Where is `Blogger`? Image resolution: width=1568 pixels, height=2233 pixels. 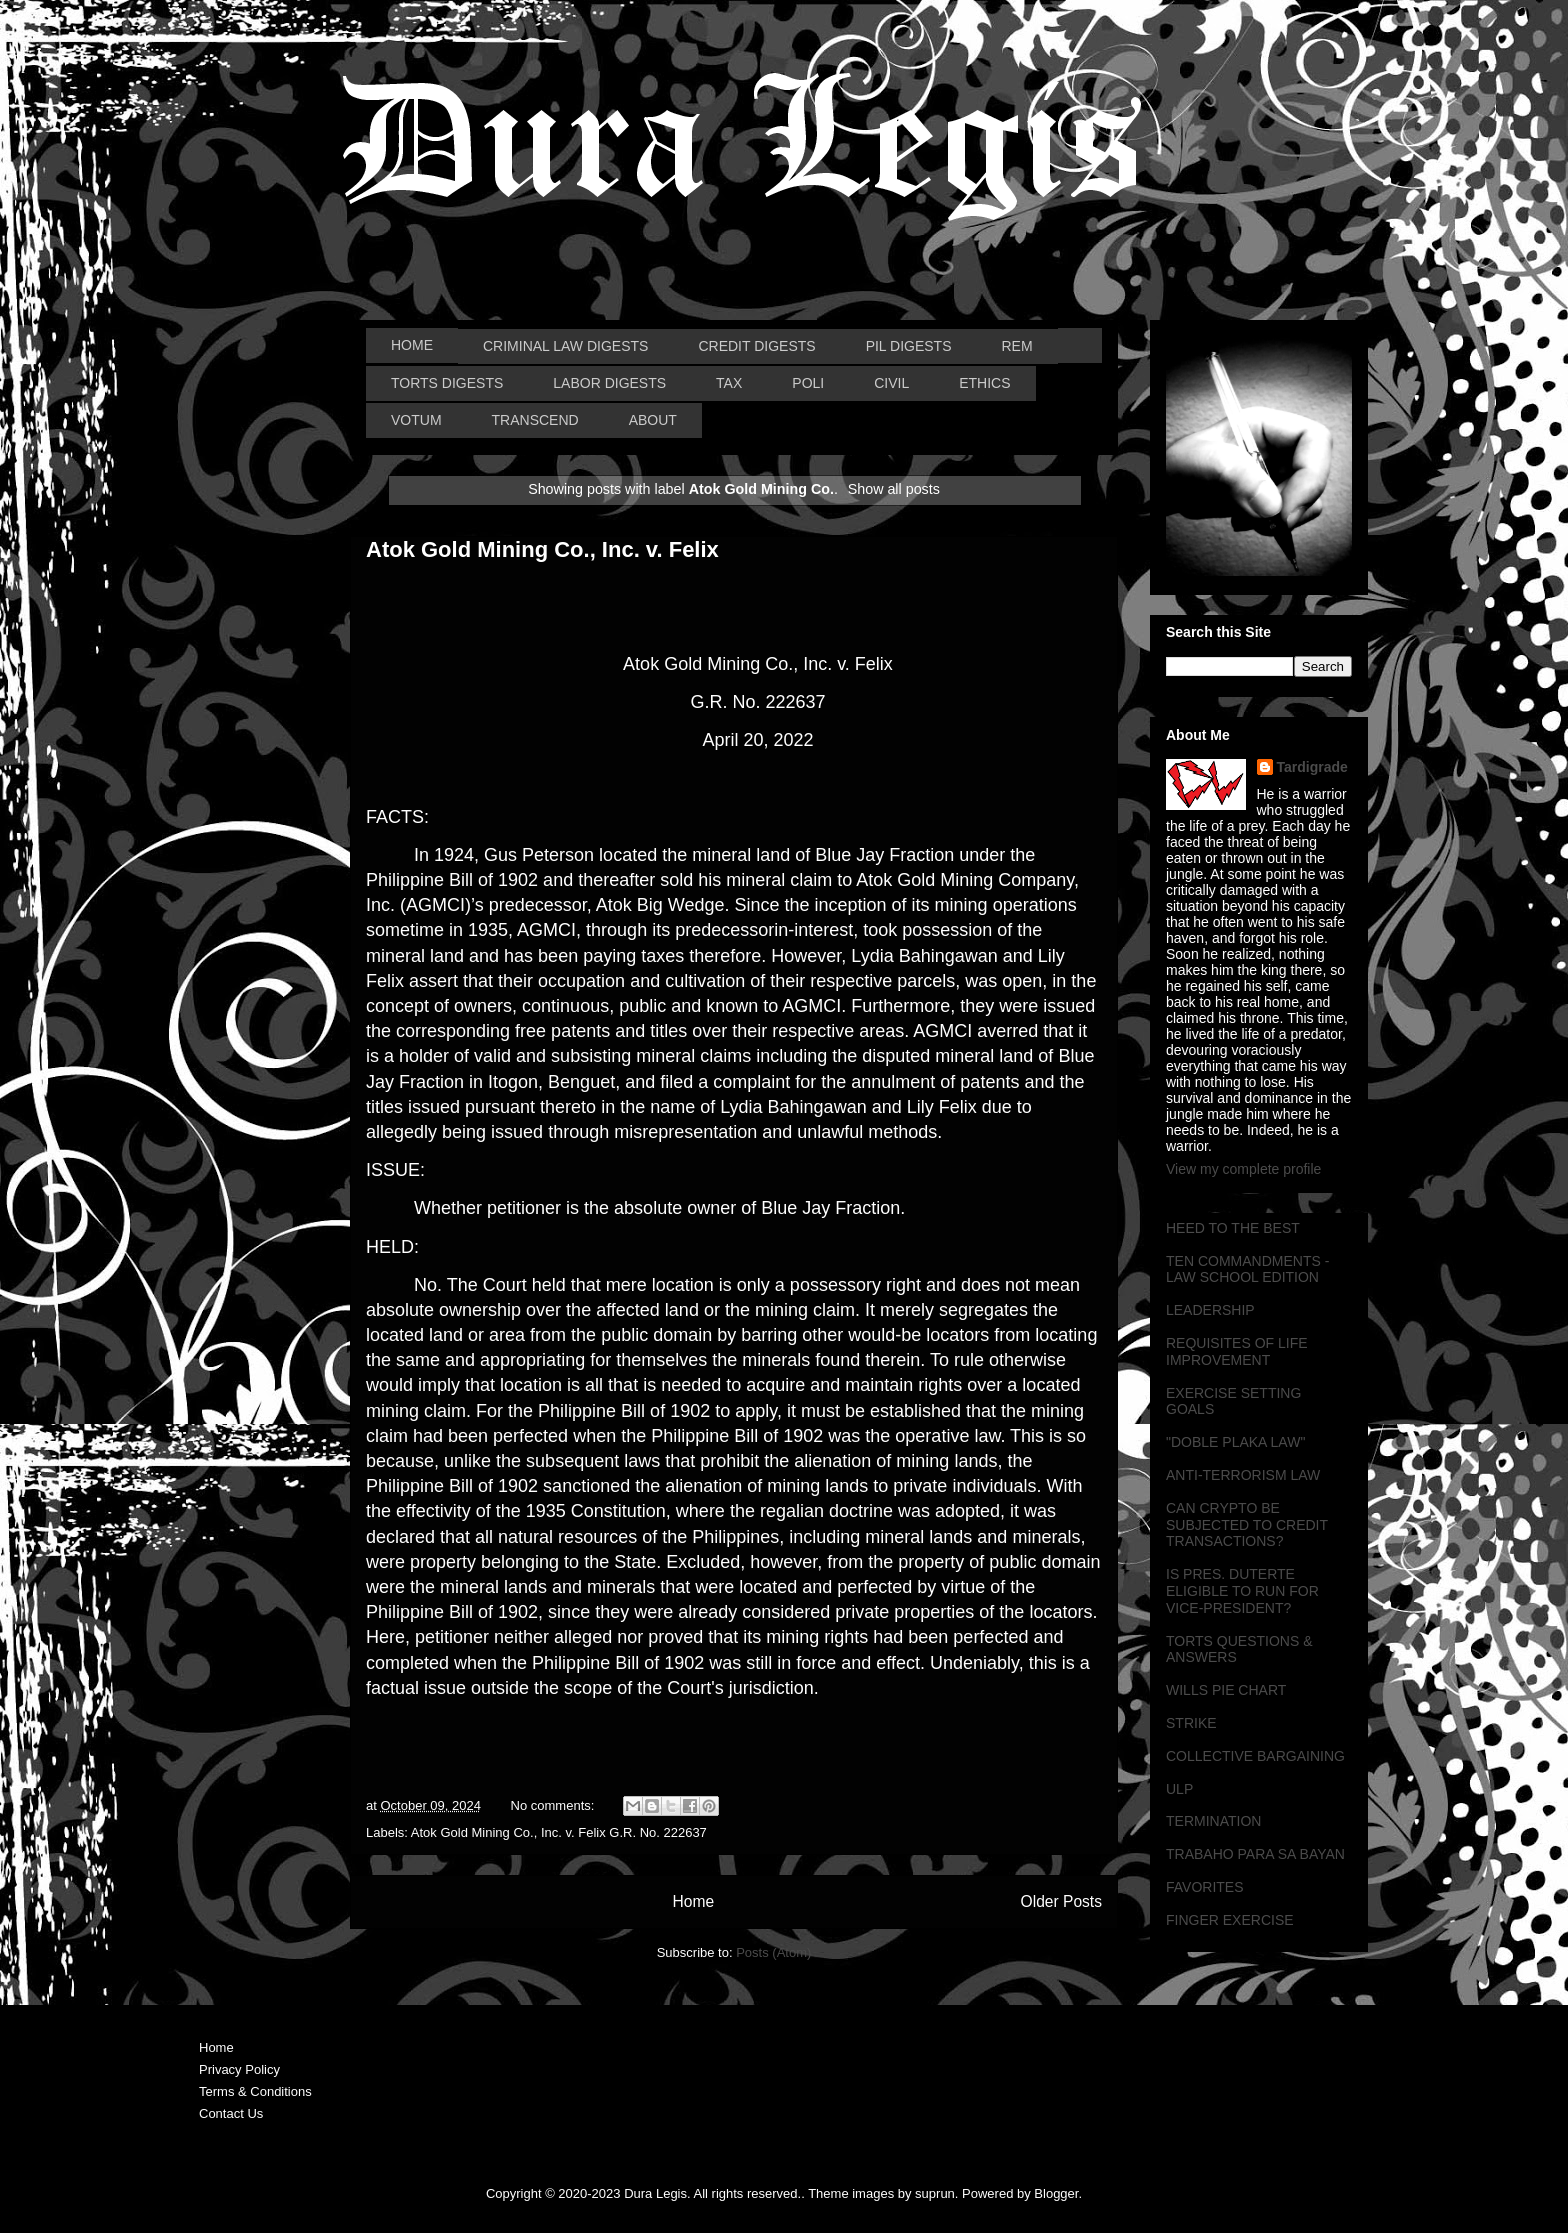
Blogger is located at coordinates (1056, 2193).